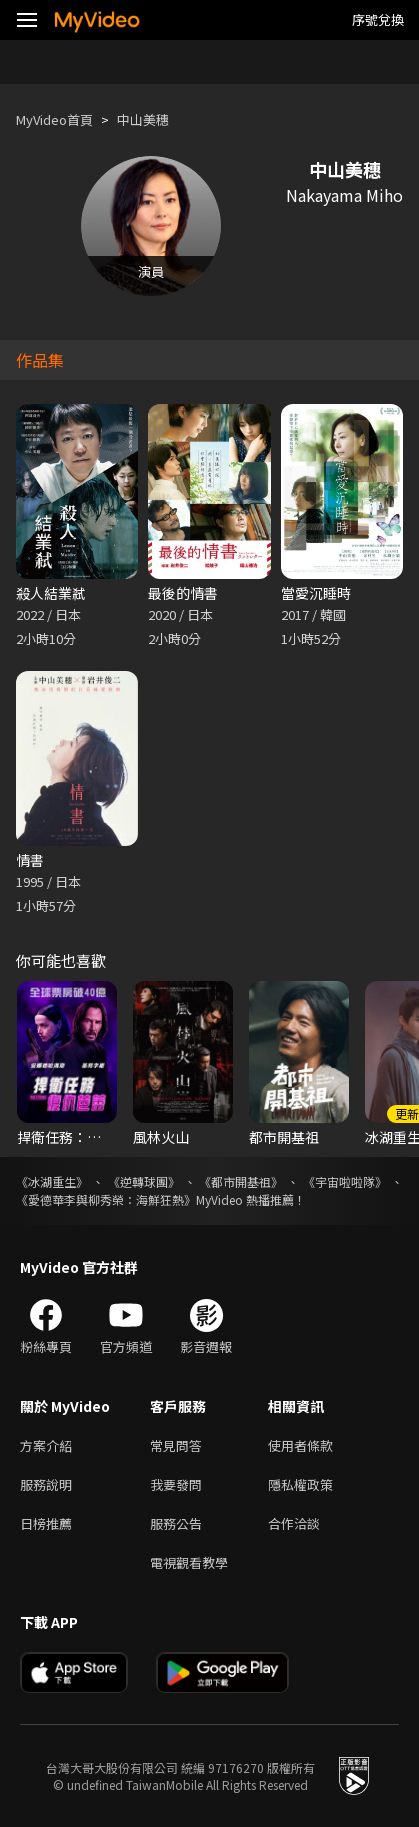 The height and width of the screenshot is (1827, 419). What do you see at coordinates (144, 1181) in the screenshot?
I see `《逆轉球團》` at bounding box center [144, 1181].